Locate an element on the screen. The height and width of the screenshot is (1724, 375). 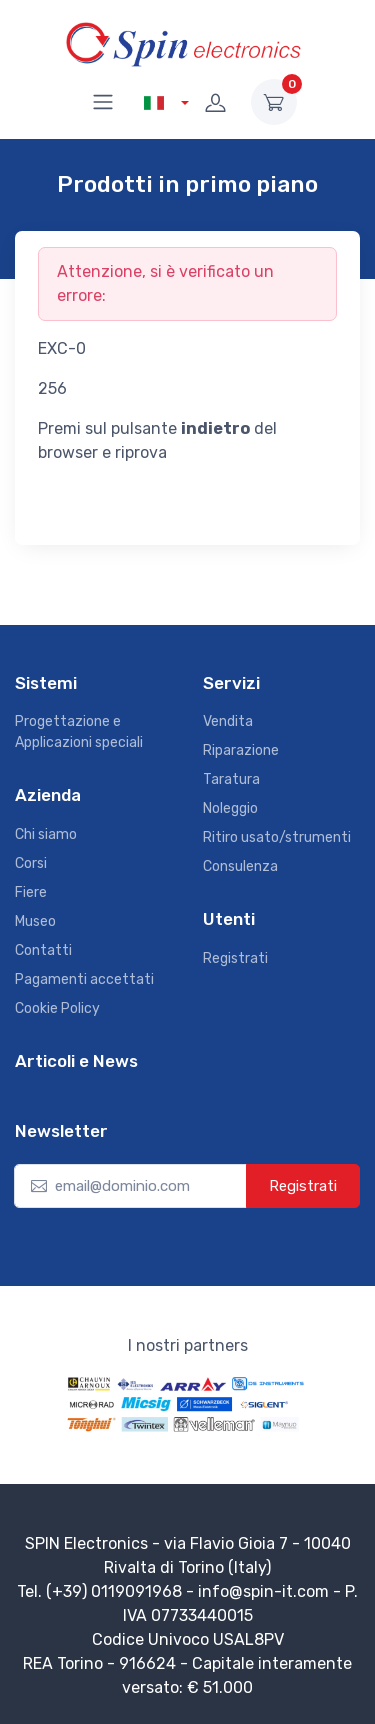
Noleggio is located at coordinates (230, 808).